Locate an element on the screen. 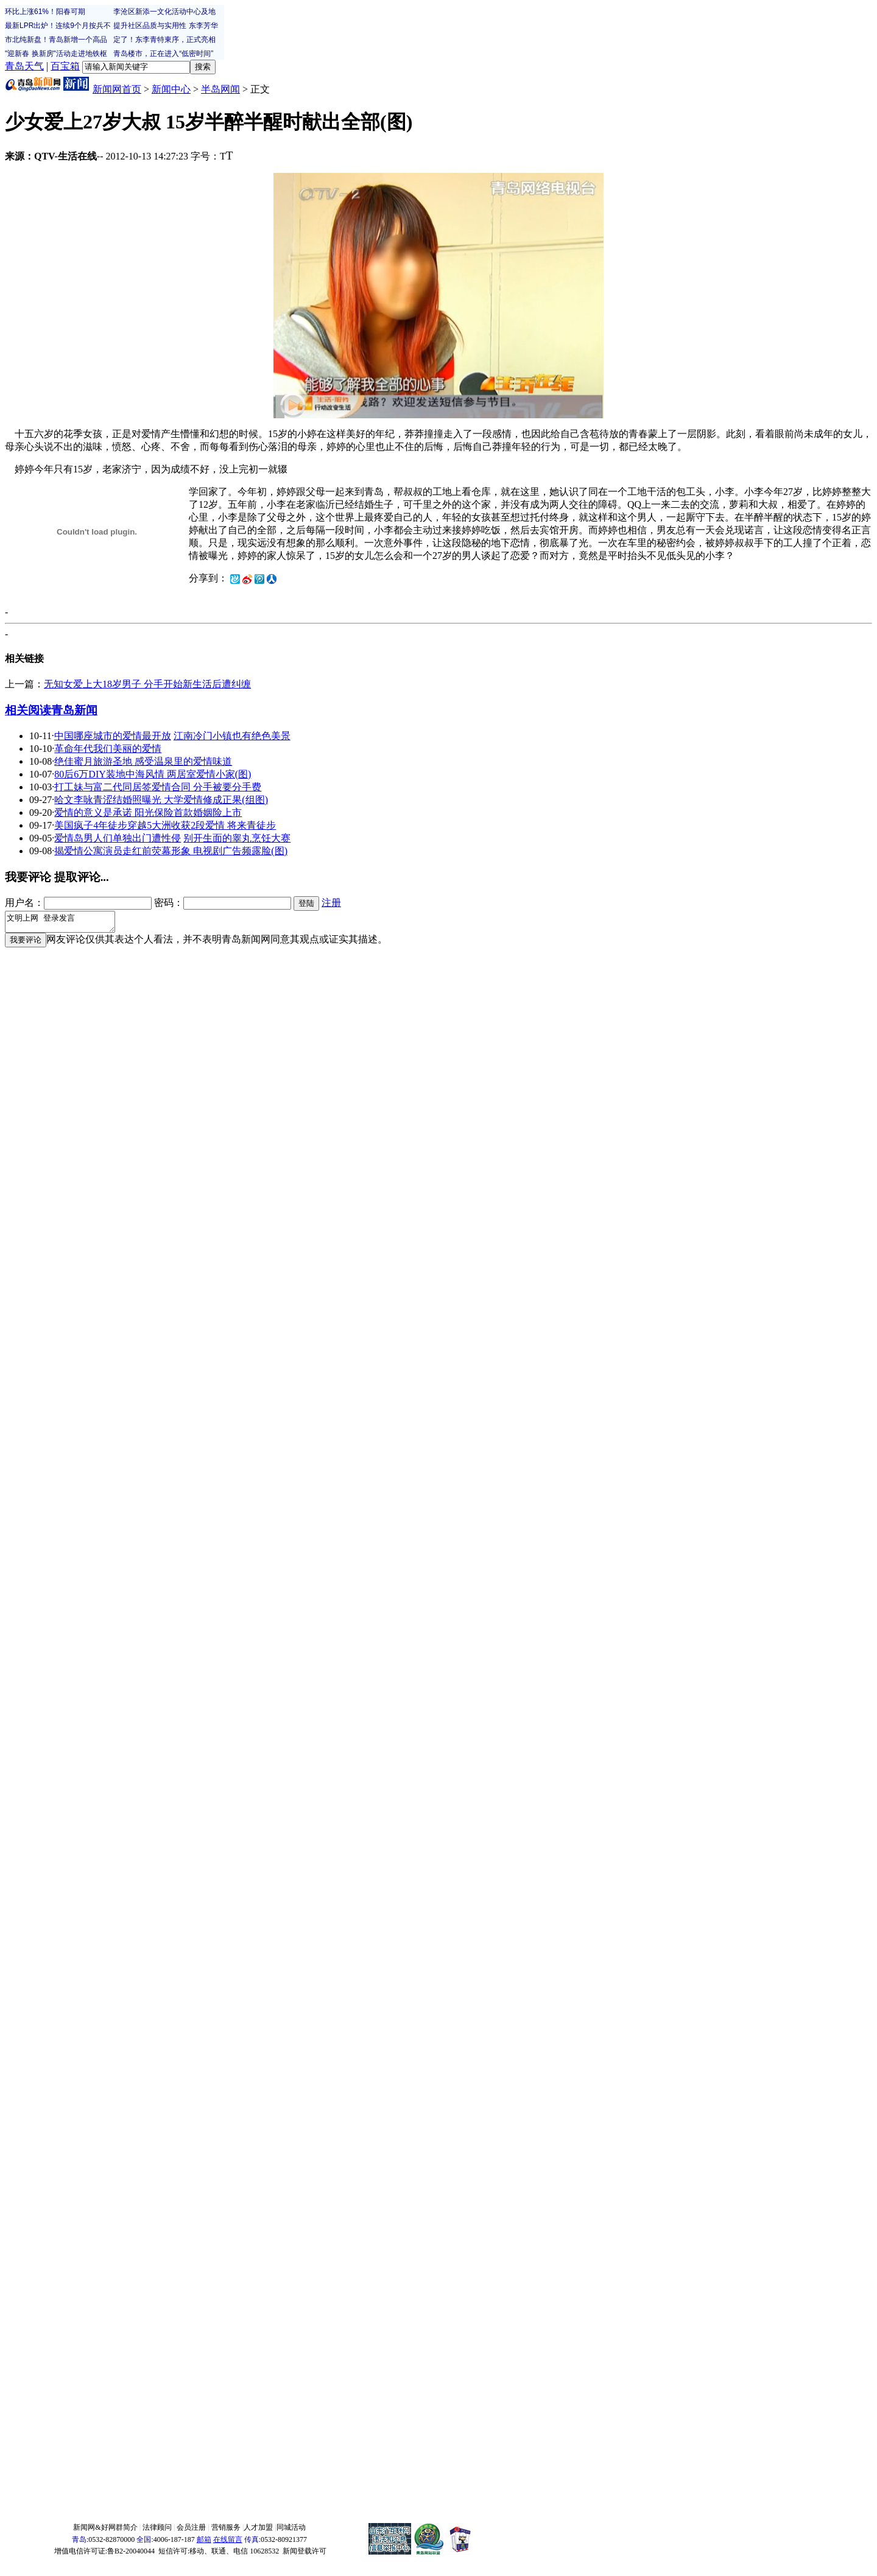 The width and height of the screenshot is (877, 2576). 文明上网 登录发言 is located at coordinates (66, 923).